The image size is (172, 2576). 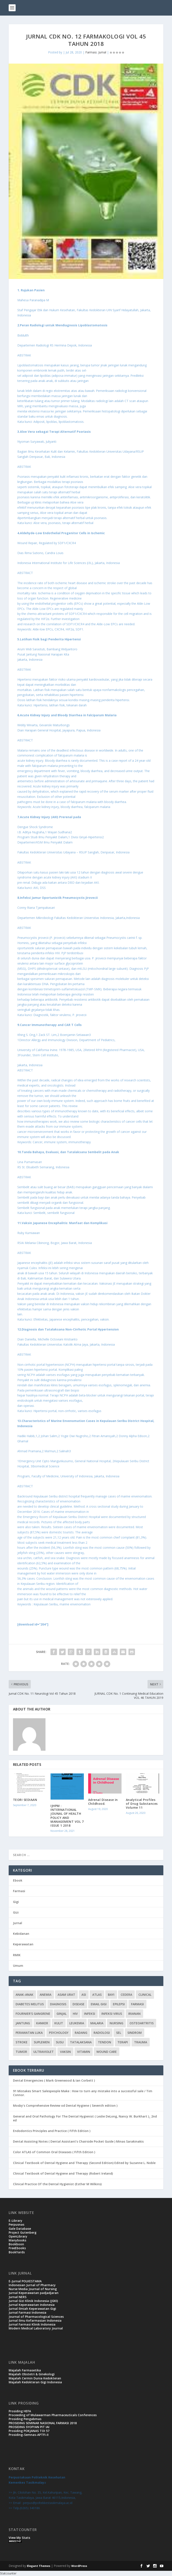 What do you see at coordinates (25, 2370) in the screenshot?
I see `Majalah Farmasetika` at bounding box center [25, 2370].